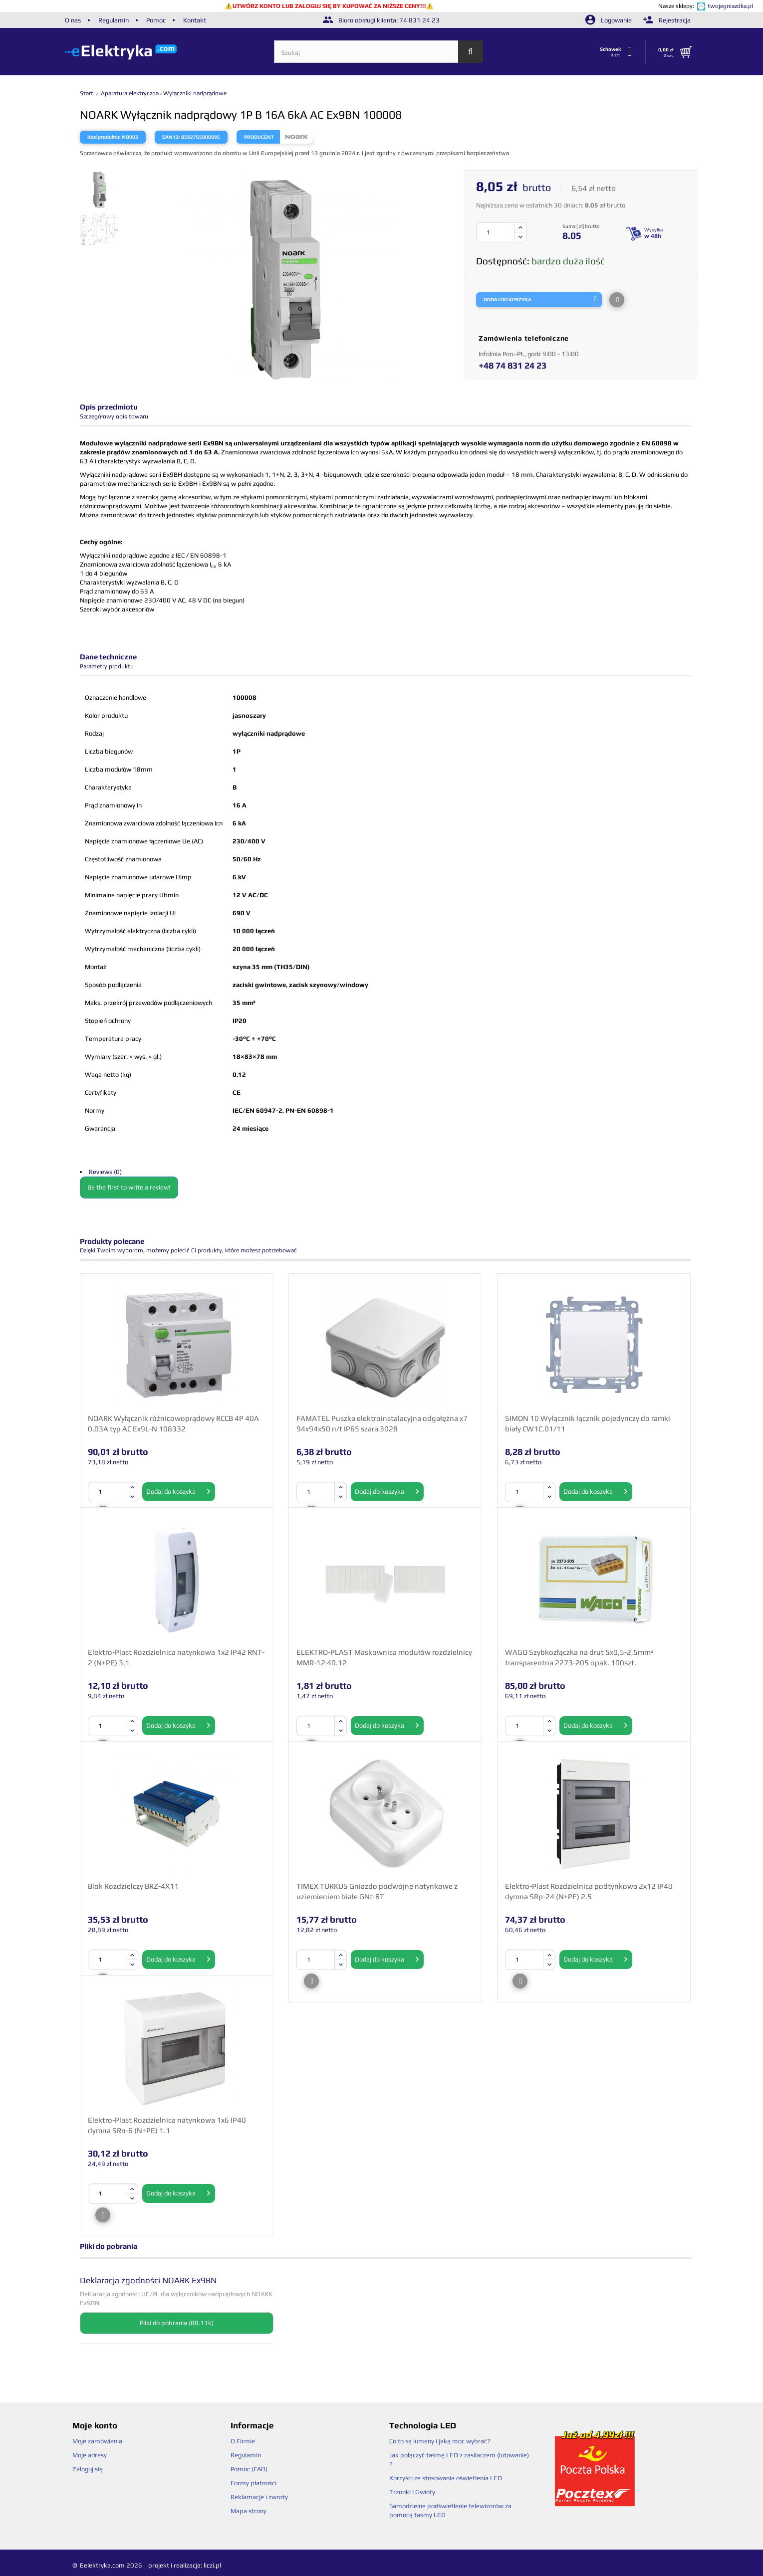 The height and width of the screenshot is (2576, 763). What do you see at coordinates (249, 2469) in the screenshot?
I see `Pomoc (FAQ)` at bounding box center [249, 2469].